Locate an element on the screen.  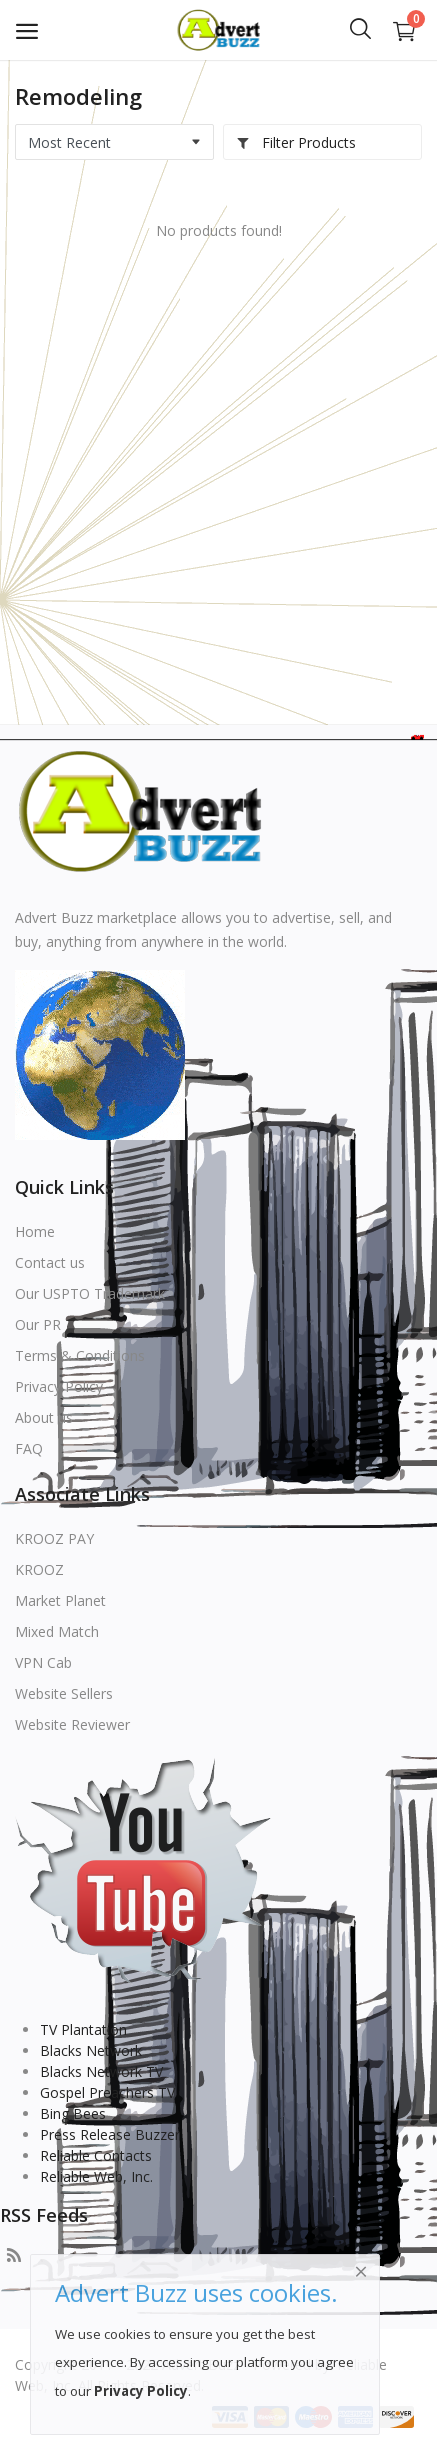
KROOZ PAY is located at coordinates (54, 1538).